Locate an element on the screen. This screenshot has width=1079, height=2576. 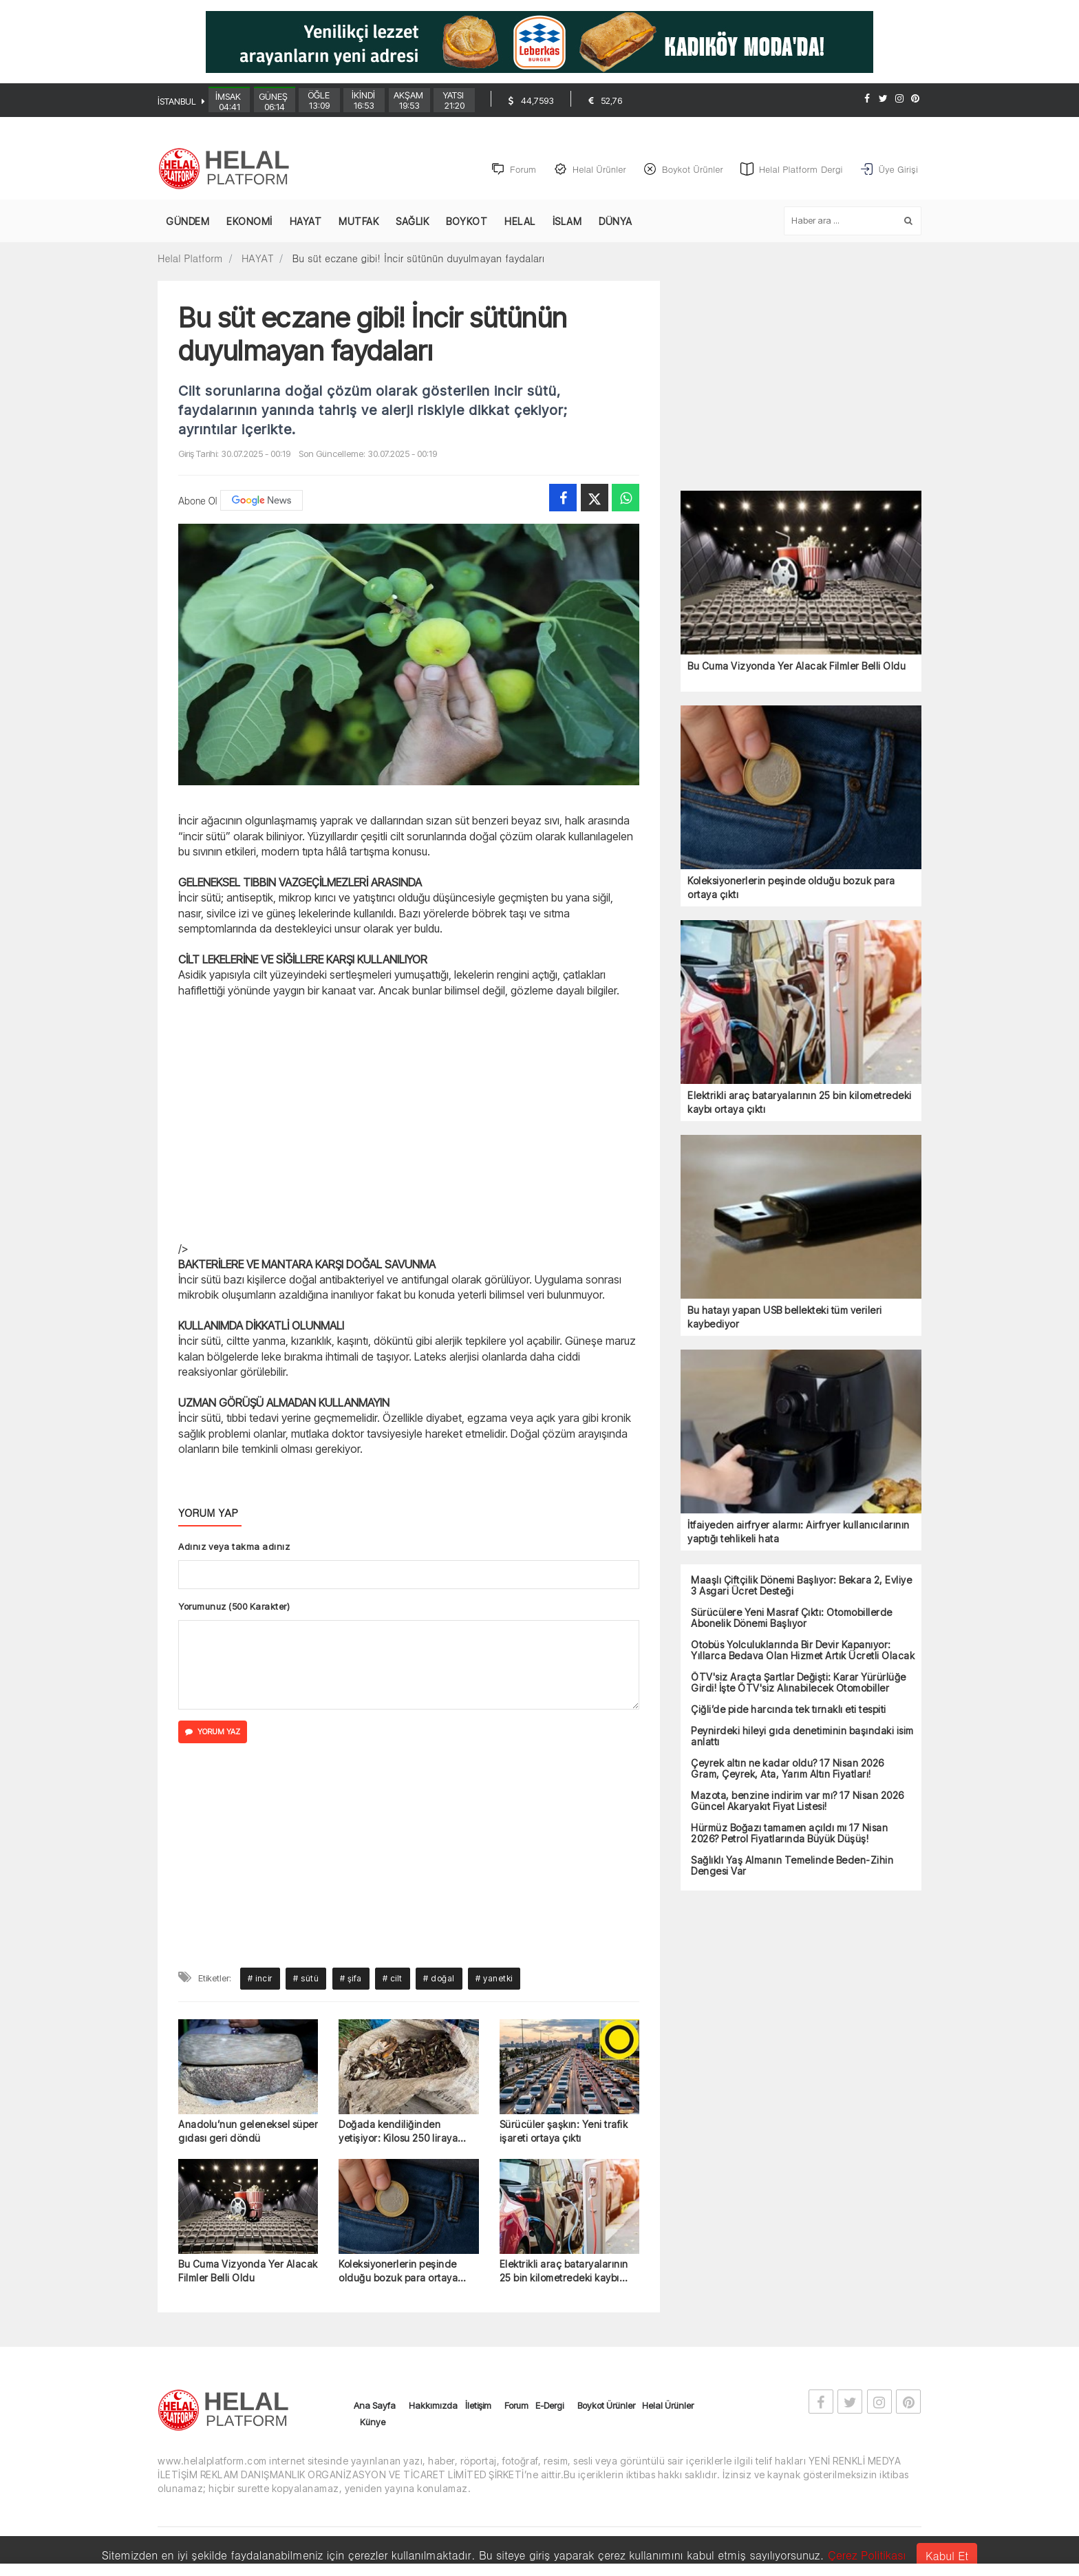
Sürücülere Yeni Masraf Çıktı: Otomobillerde Abonelik Dönemi Başlıyor is located at coordinates (792, 1619).